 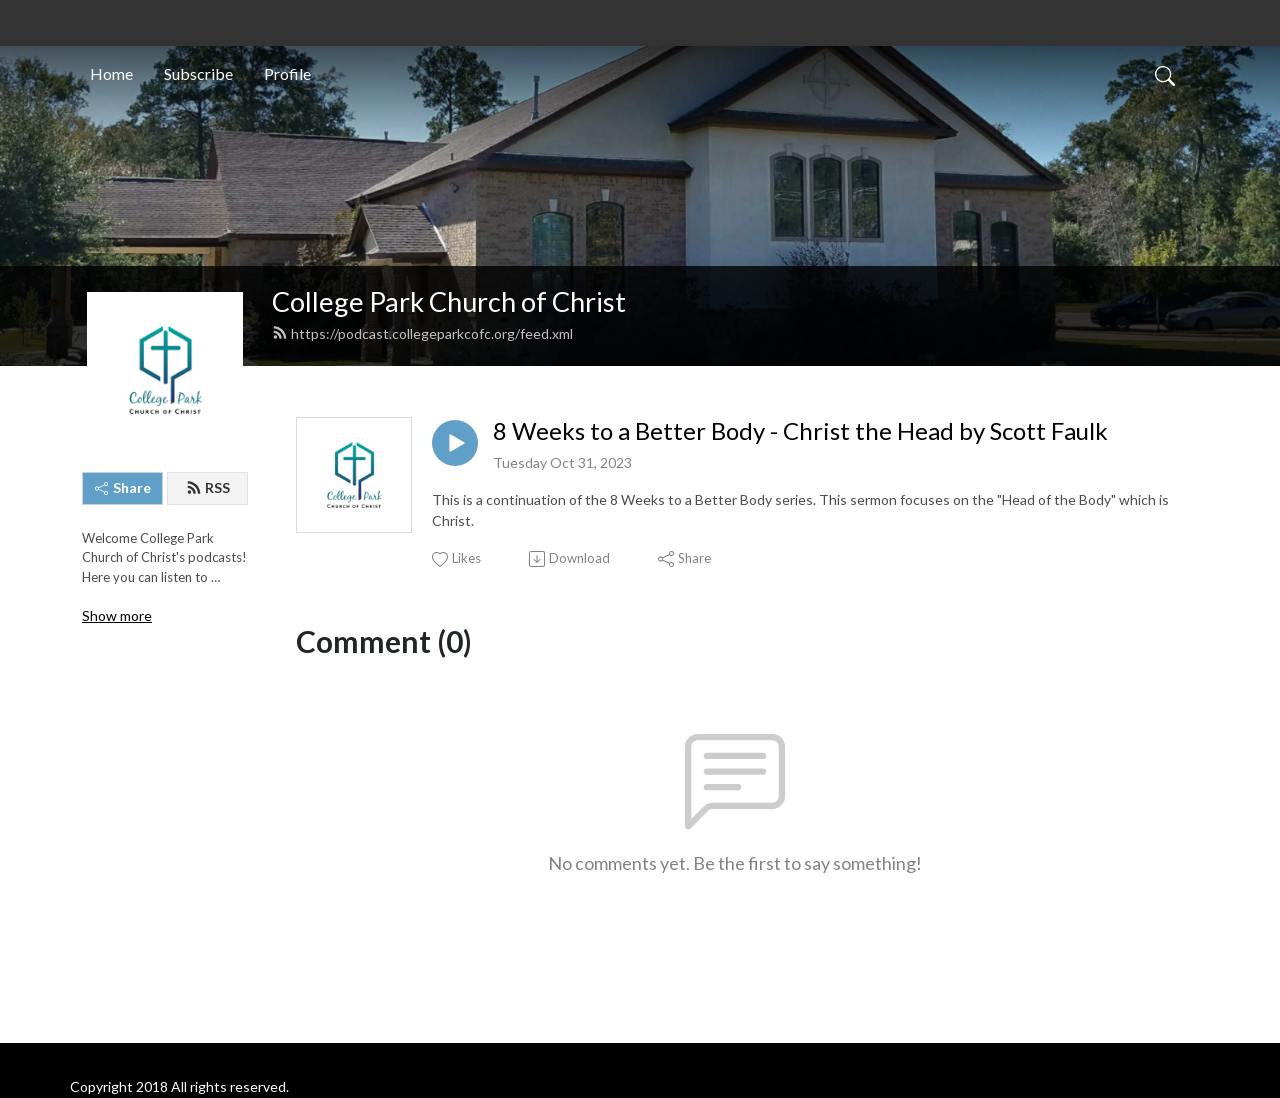 What do you see at coordinates (287, 73) in the screenshot?
I see `Profile` at bounding box center [287, 73].